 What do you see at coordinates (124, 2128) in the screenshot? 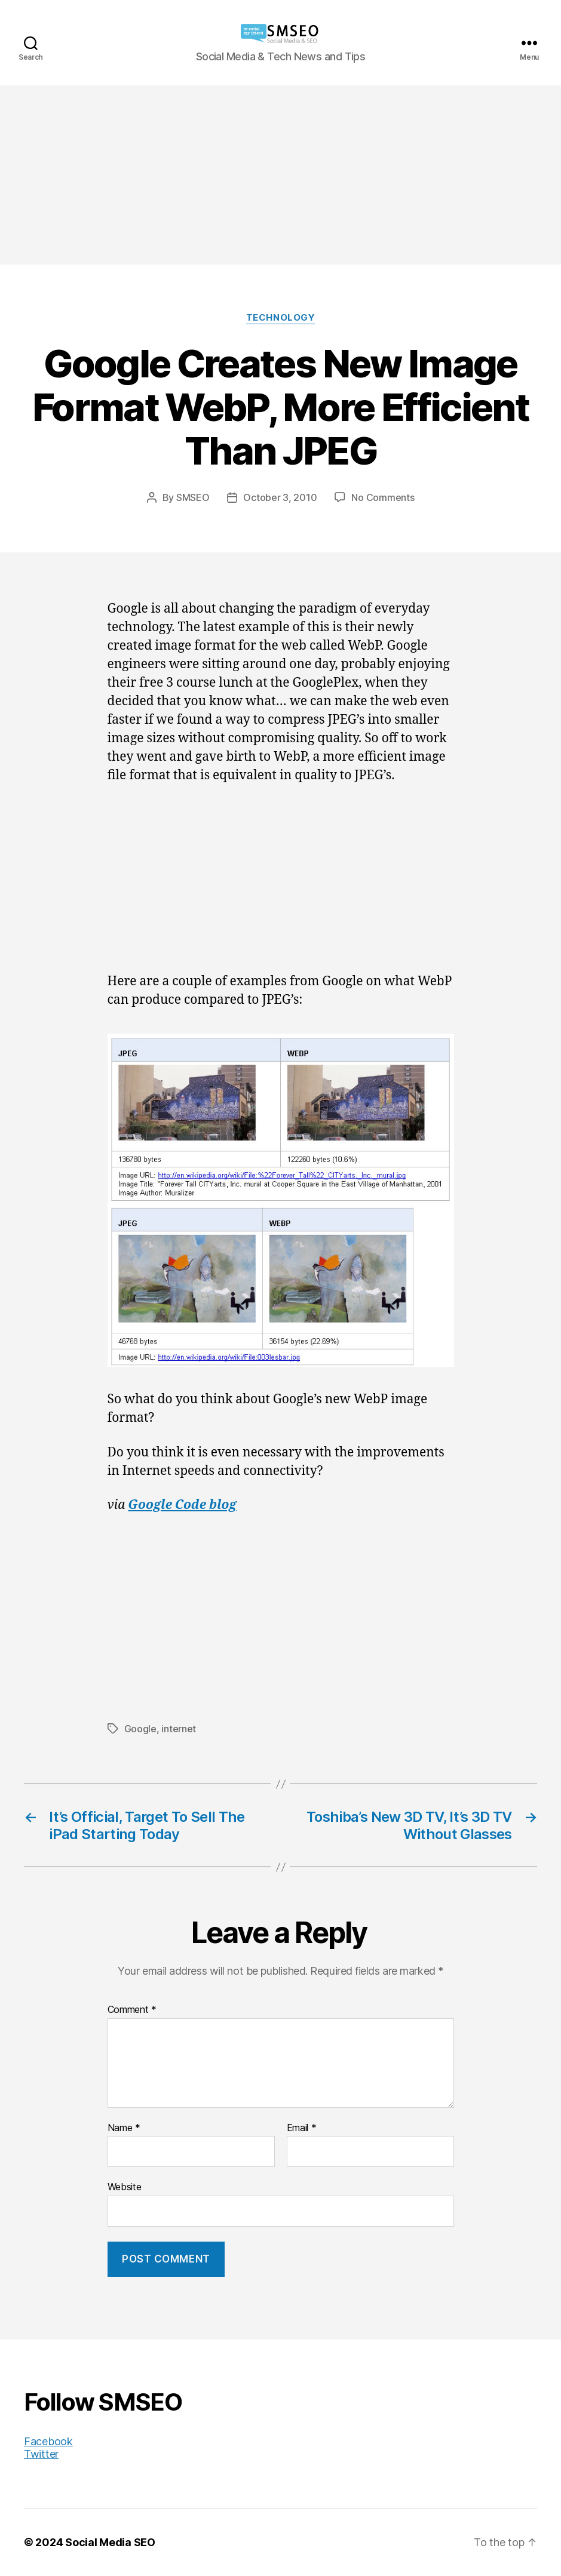
I see `Name` at bounding box center [124, 2128].